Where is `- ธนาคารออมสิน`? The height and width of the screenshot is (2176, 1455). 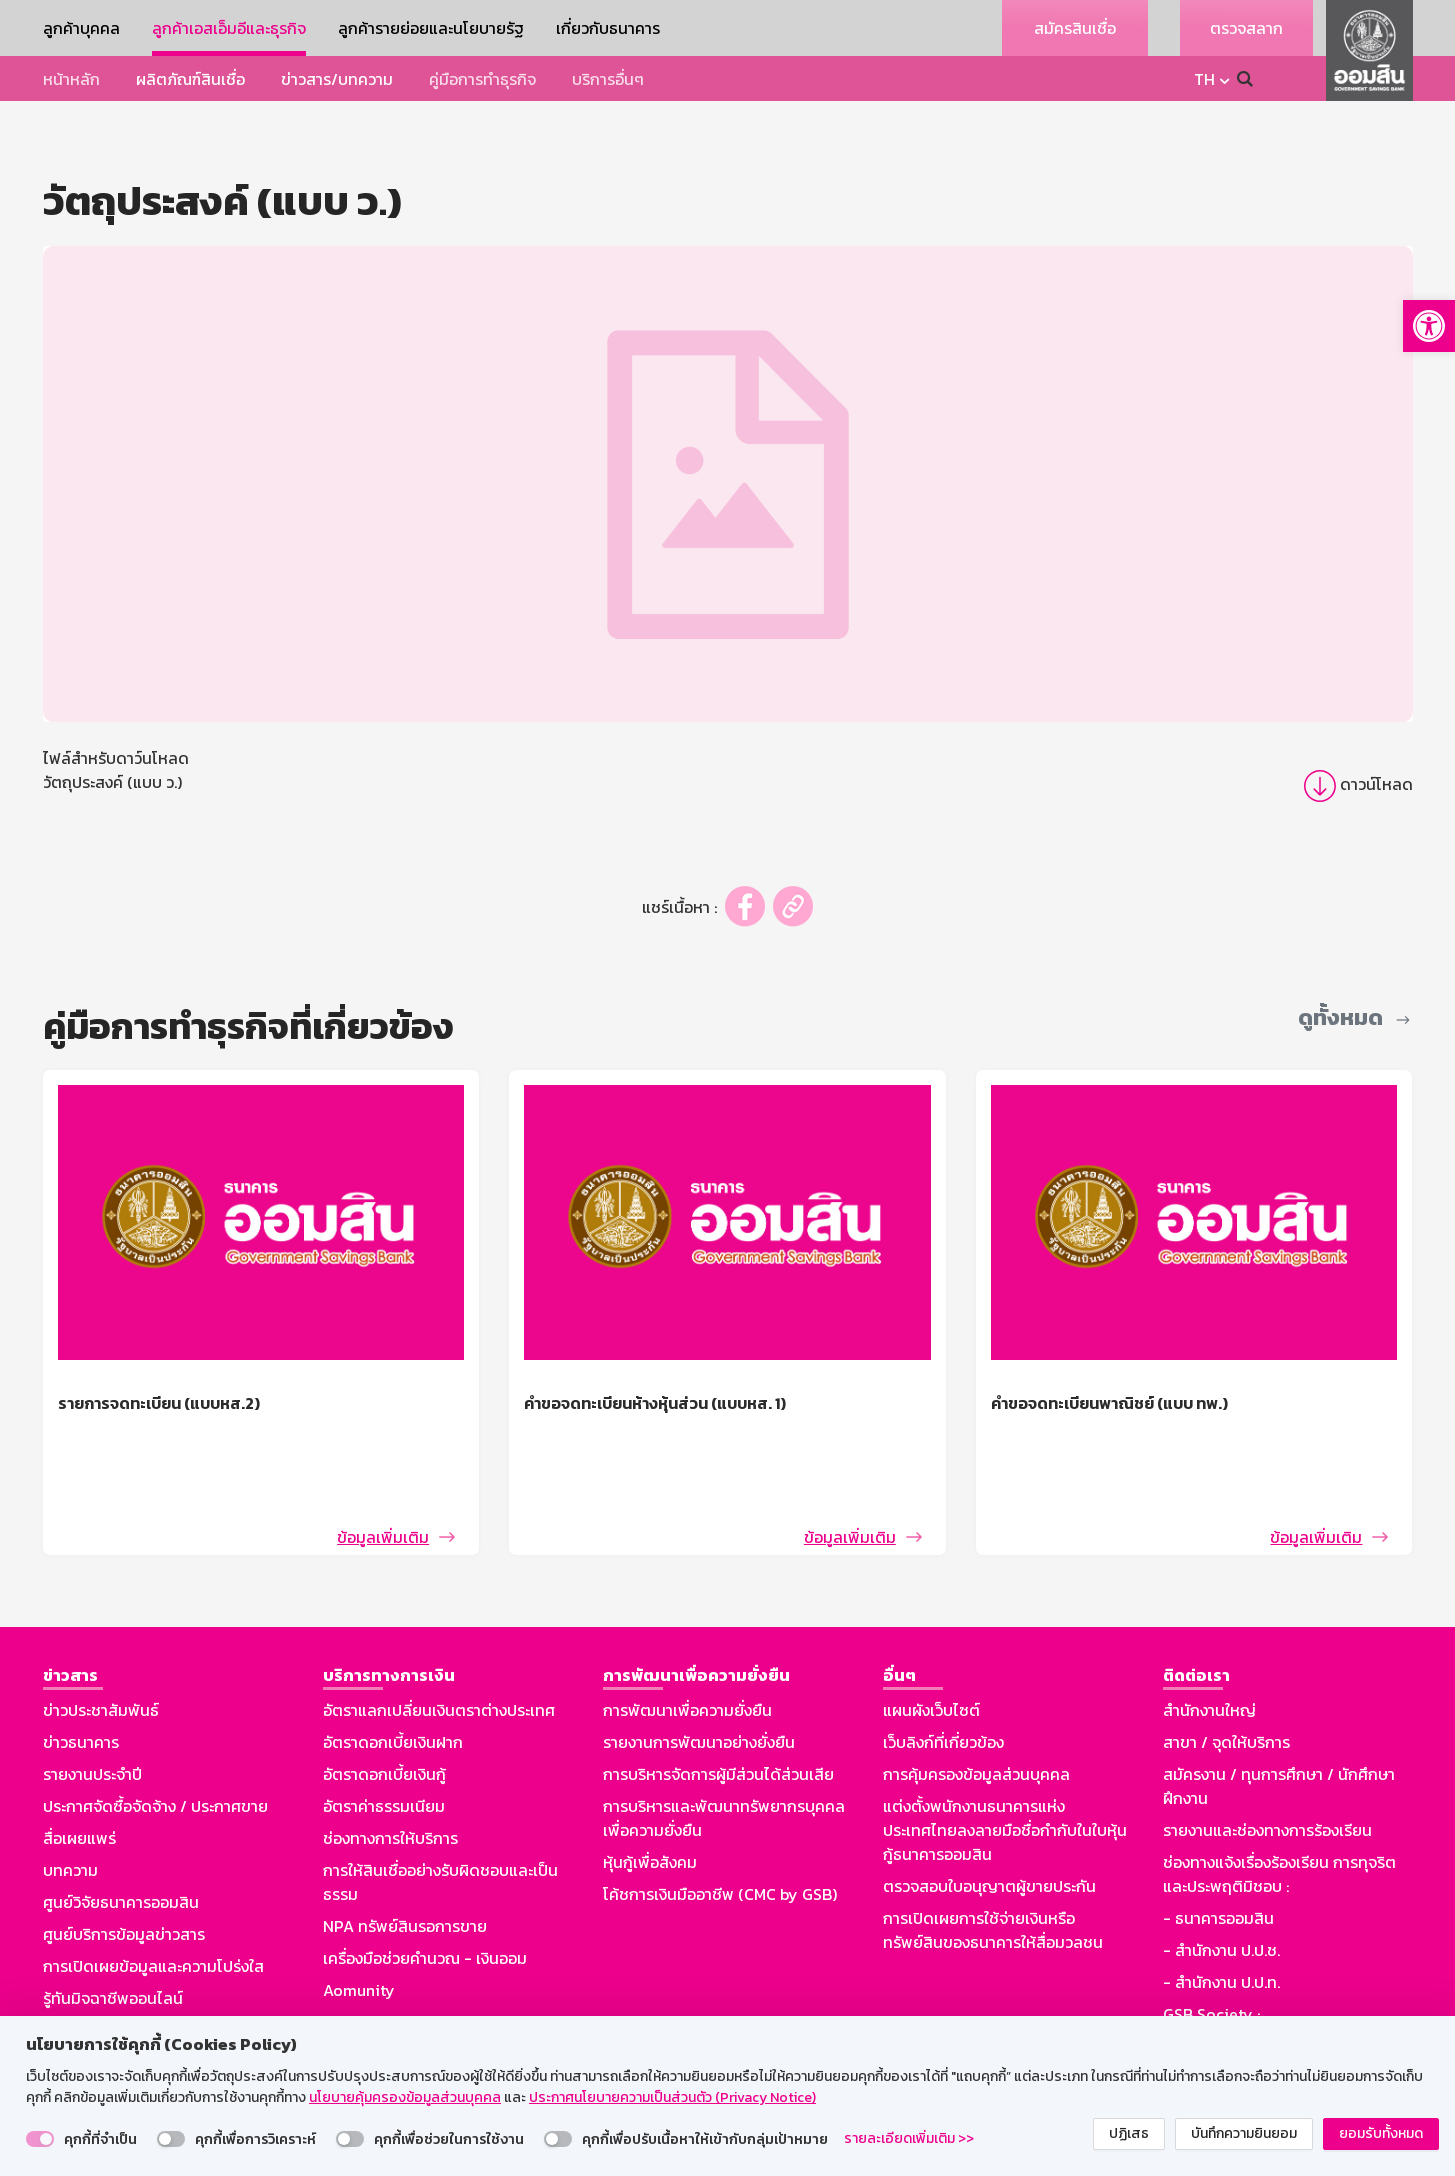
- ธนาคารออมสิน is located at coordinates (1218, 1848).